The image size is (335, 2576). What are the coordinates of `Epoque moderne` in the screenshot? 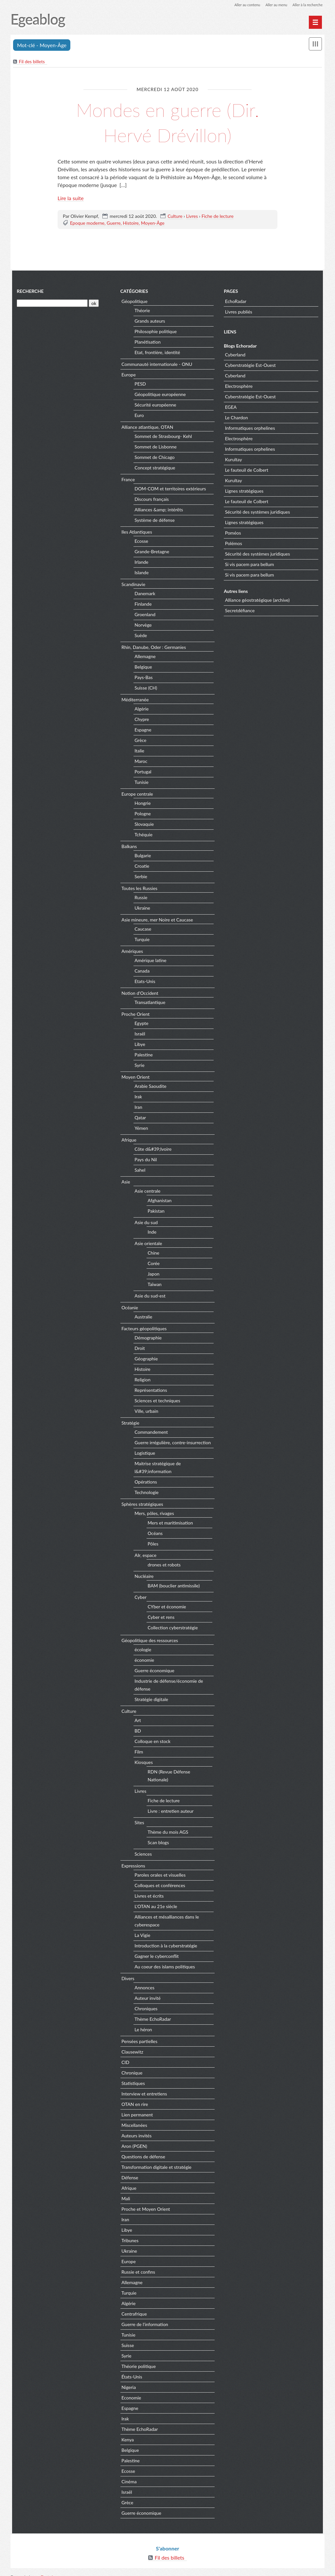 It's located at (87, 223).